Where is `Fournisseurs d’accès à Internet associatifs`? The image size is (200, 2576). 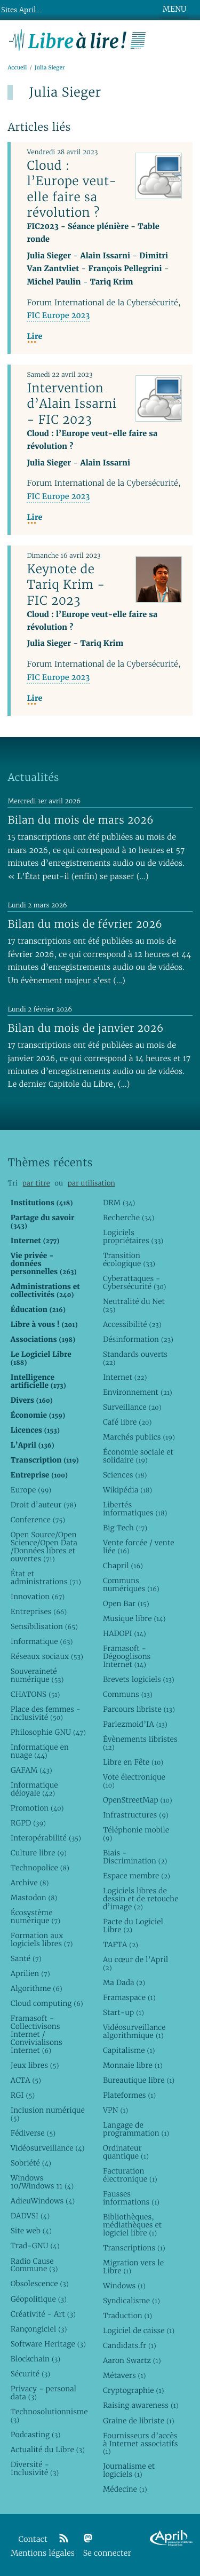
Fournisseurs d’accès à Internet associatifs is located at coordinates (140, 2443).